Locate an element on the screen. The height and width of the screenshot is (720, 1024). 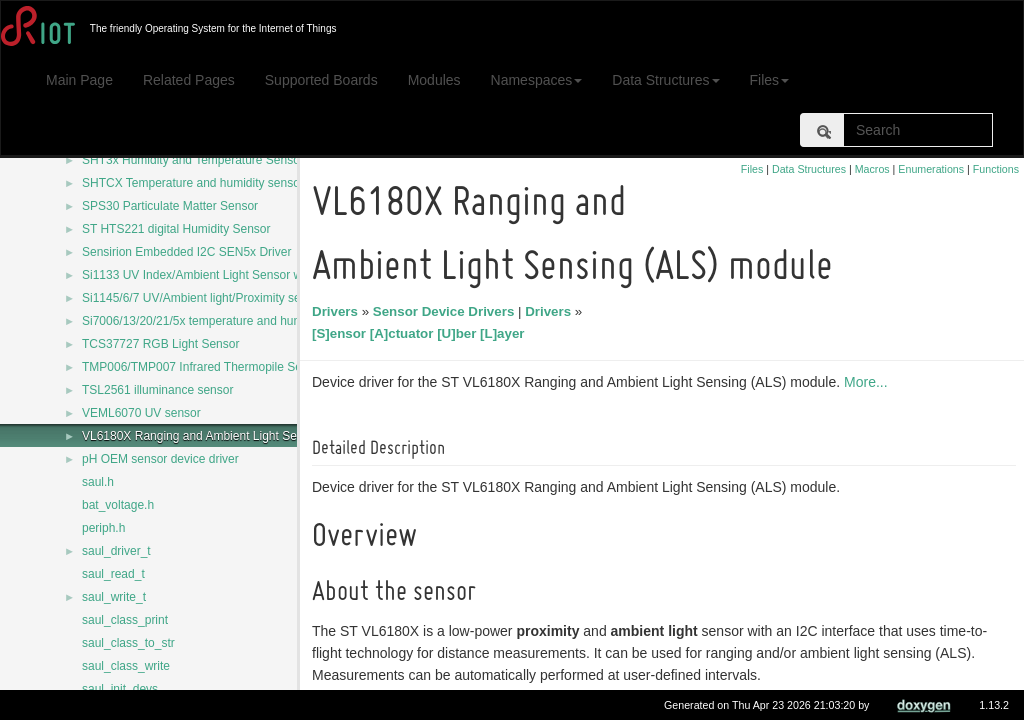
saul_class_to_str is located at coordinates (128, 643).